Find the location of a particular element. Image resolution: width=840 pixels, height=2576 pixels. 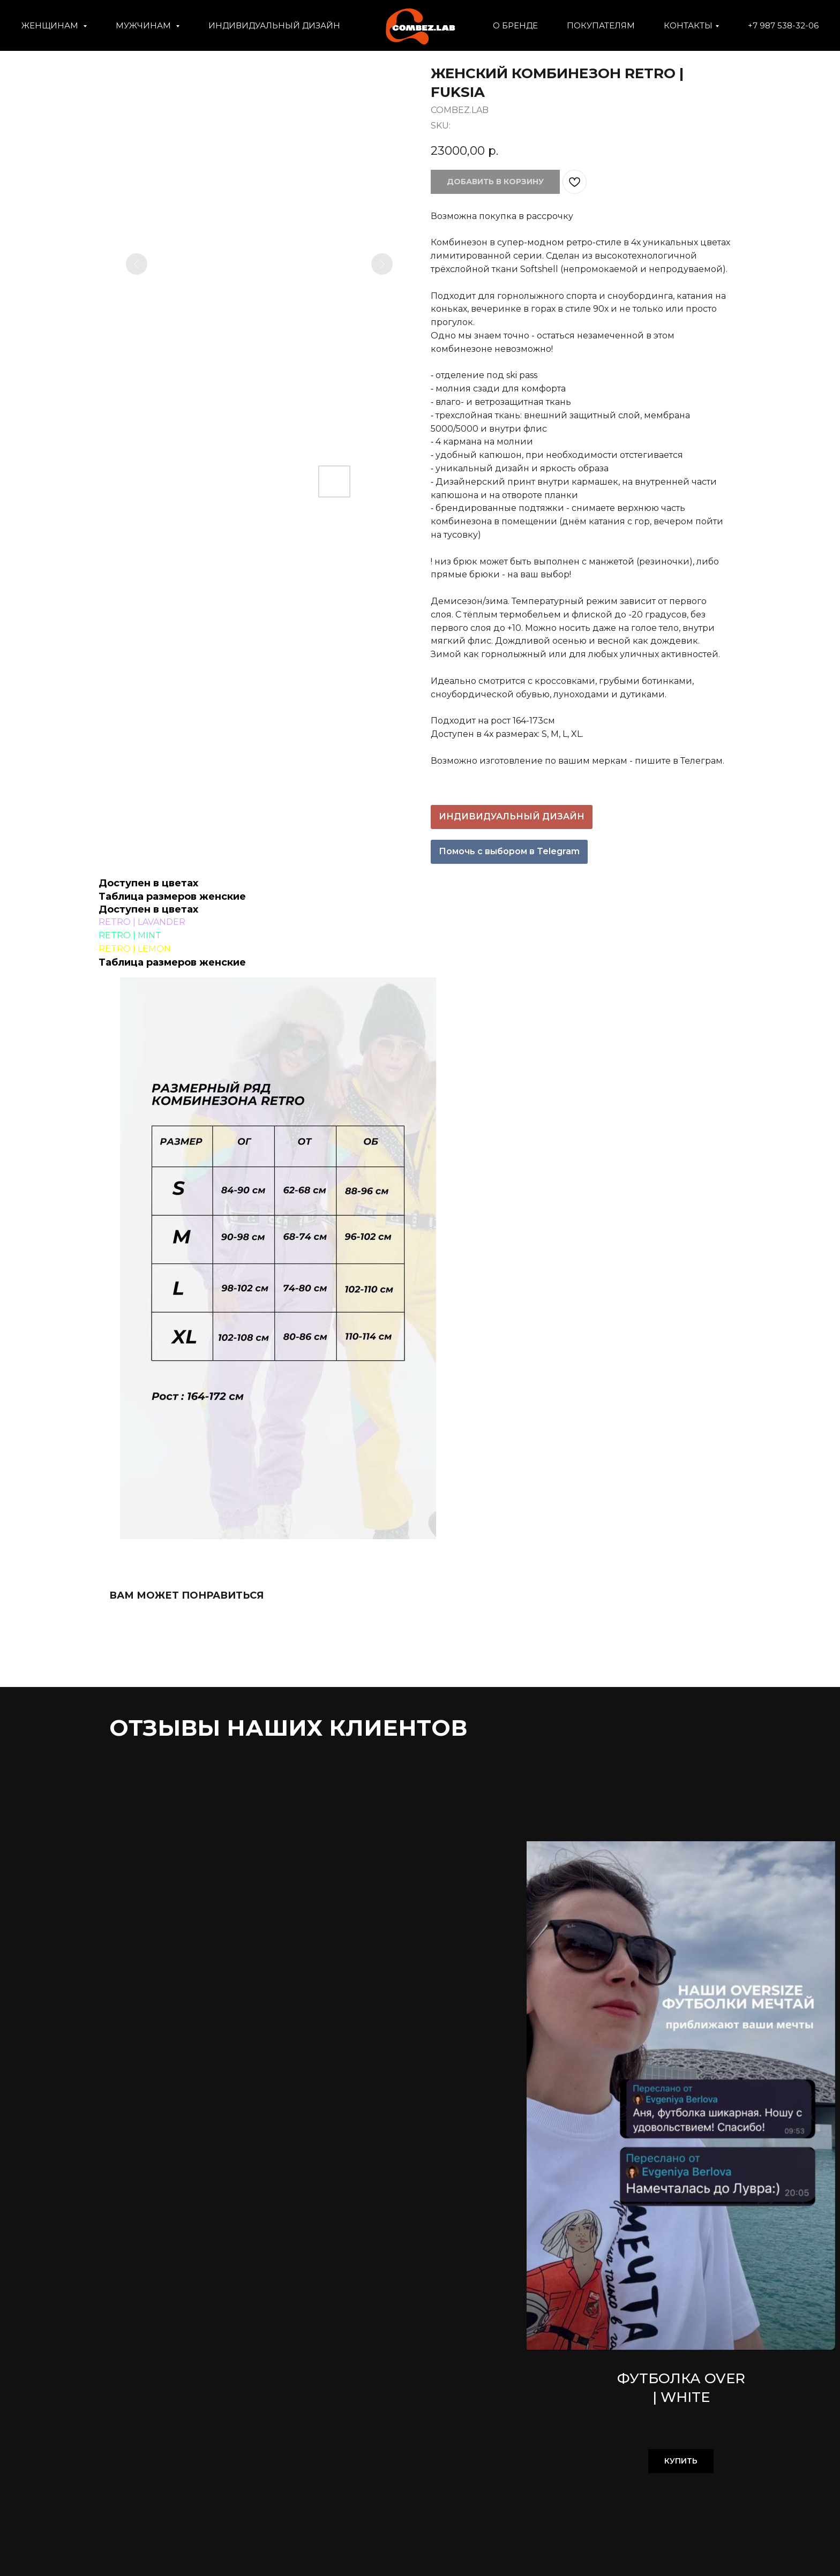

ИНДИВИДУАЛЬНЫЙ ДИЗАЙН is located at coordinates (274, 25).